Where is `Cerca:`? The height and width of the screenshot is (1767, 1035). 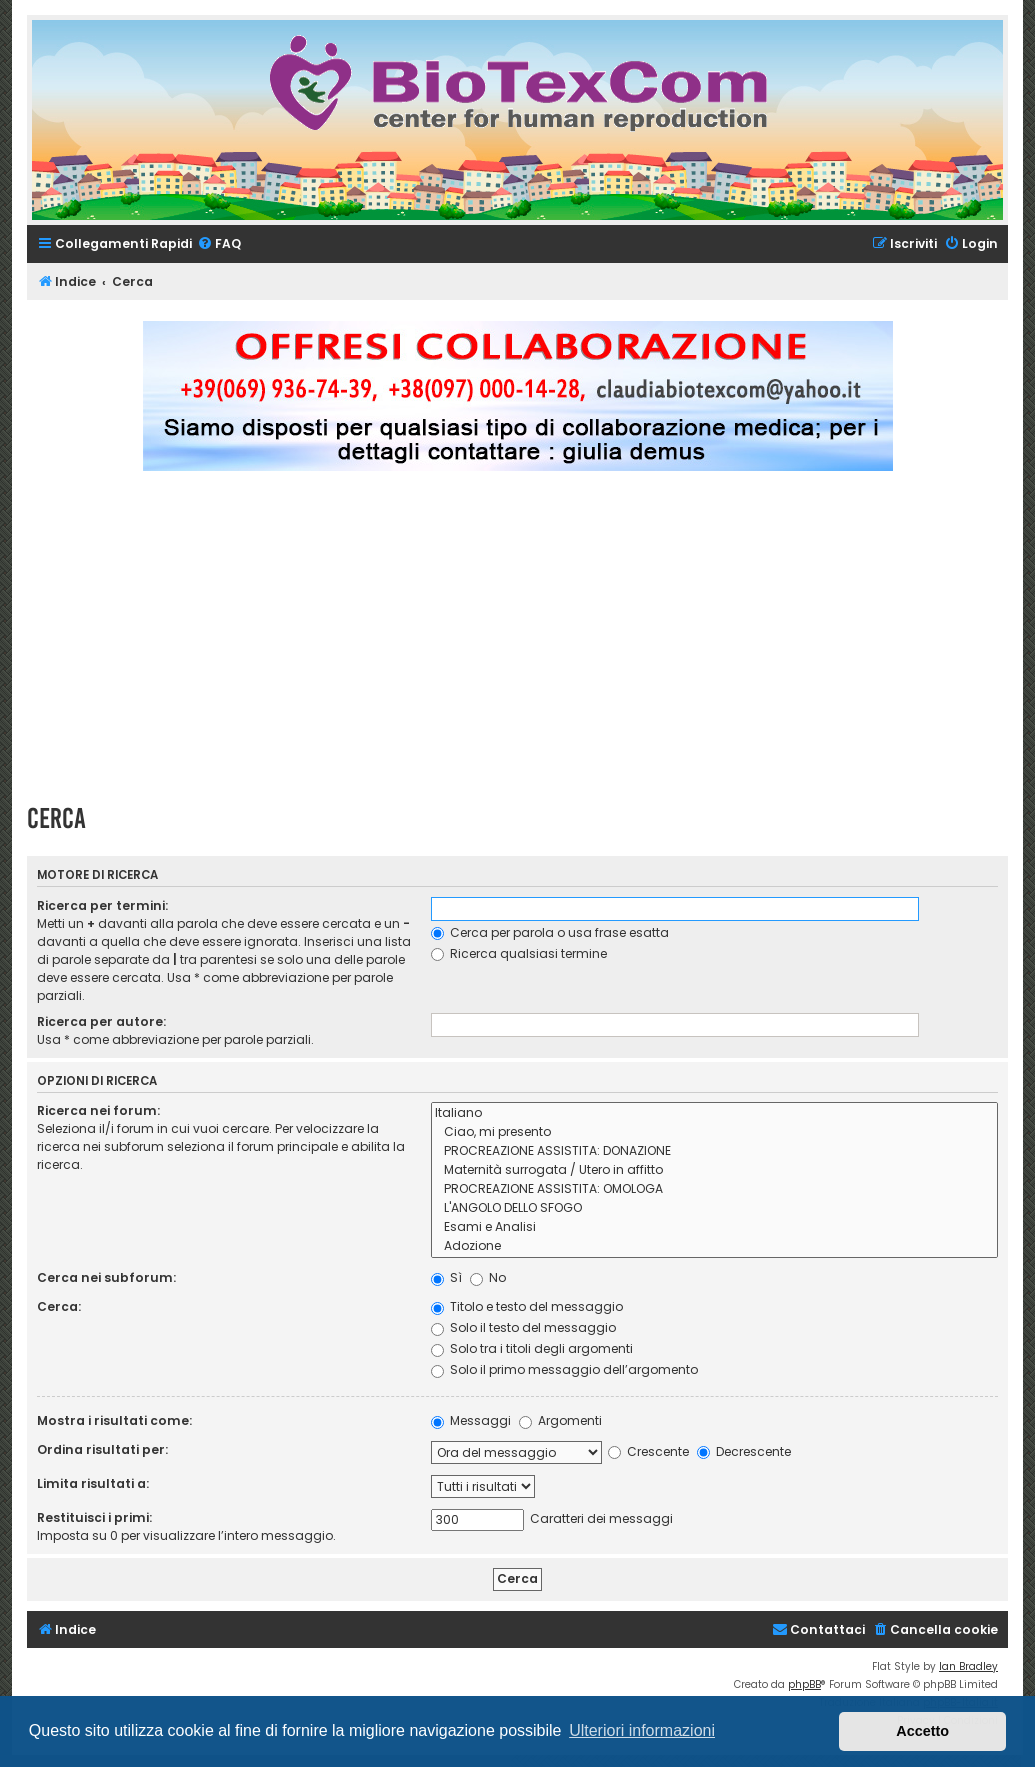
Cerca: is located at coordinates (59, 1306).